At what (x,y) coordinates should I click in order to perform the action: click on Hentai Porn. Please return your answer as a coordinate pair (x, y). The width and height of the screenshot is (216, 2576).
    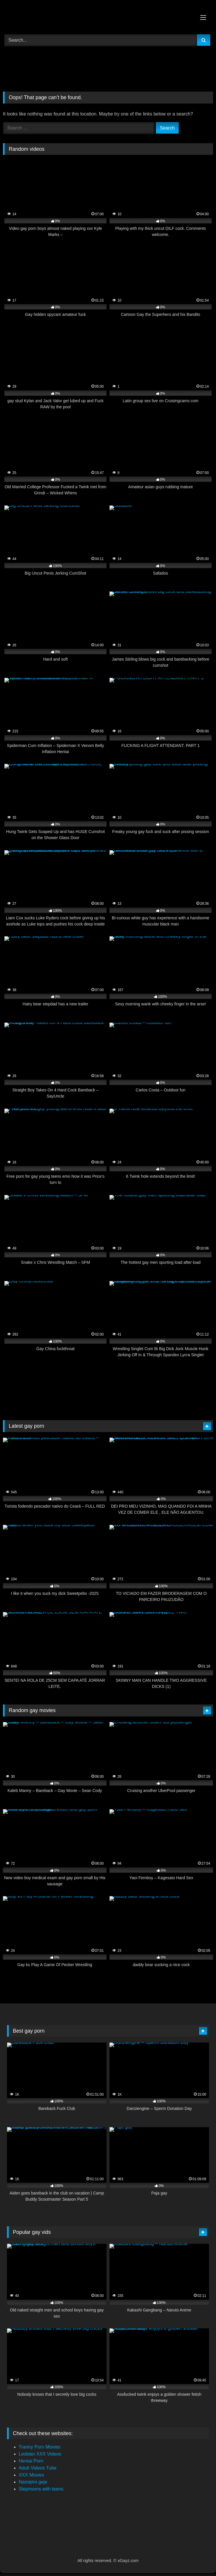
    Looking at the image, I should click on (31, 2460).